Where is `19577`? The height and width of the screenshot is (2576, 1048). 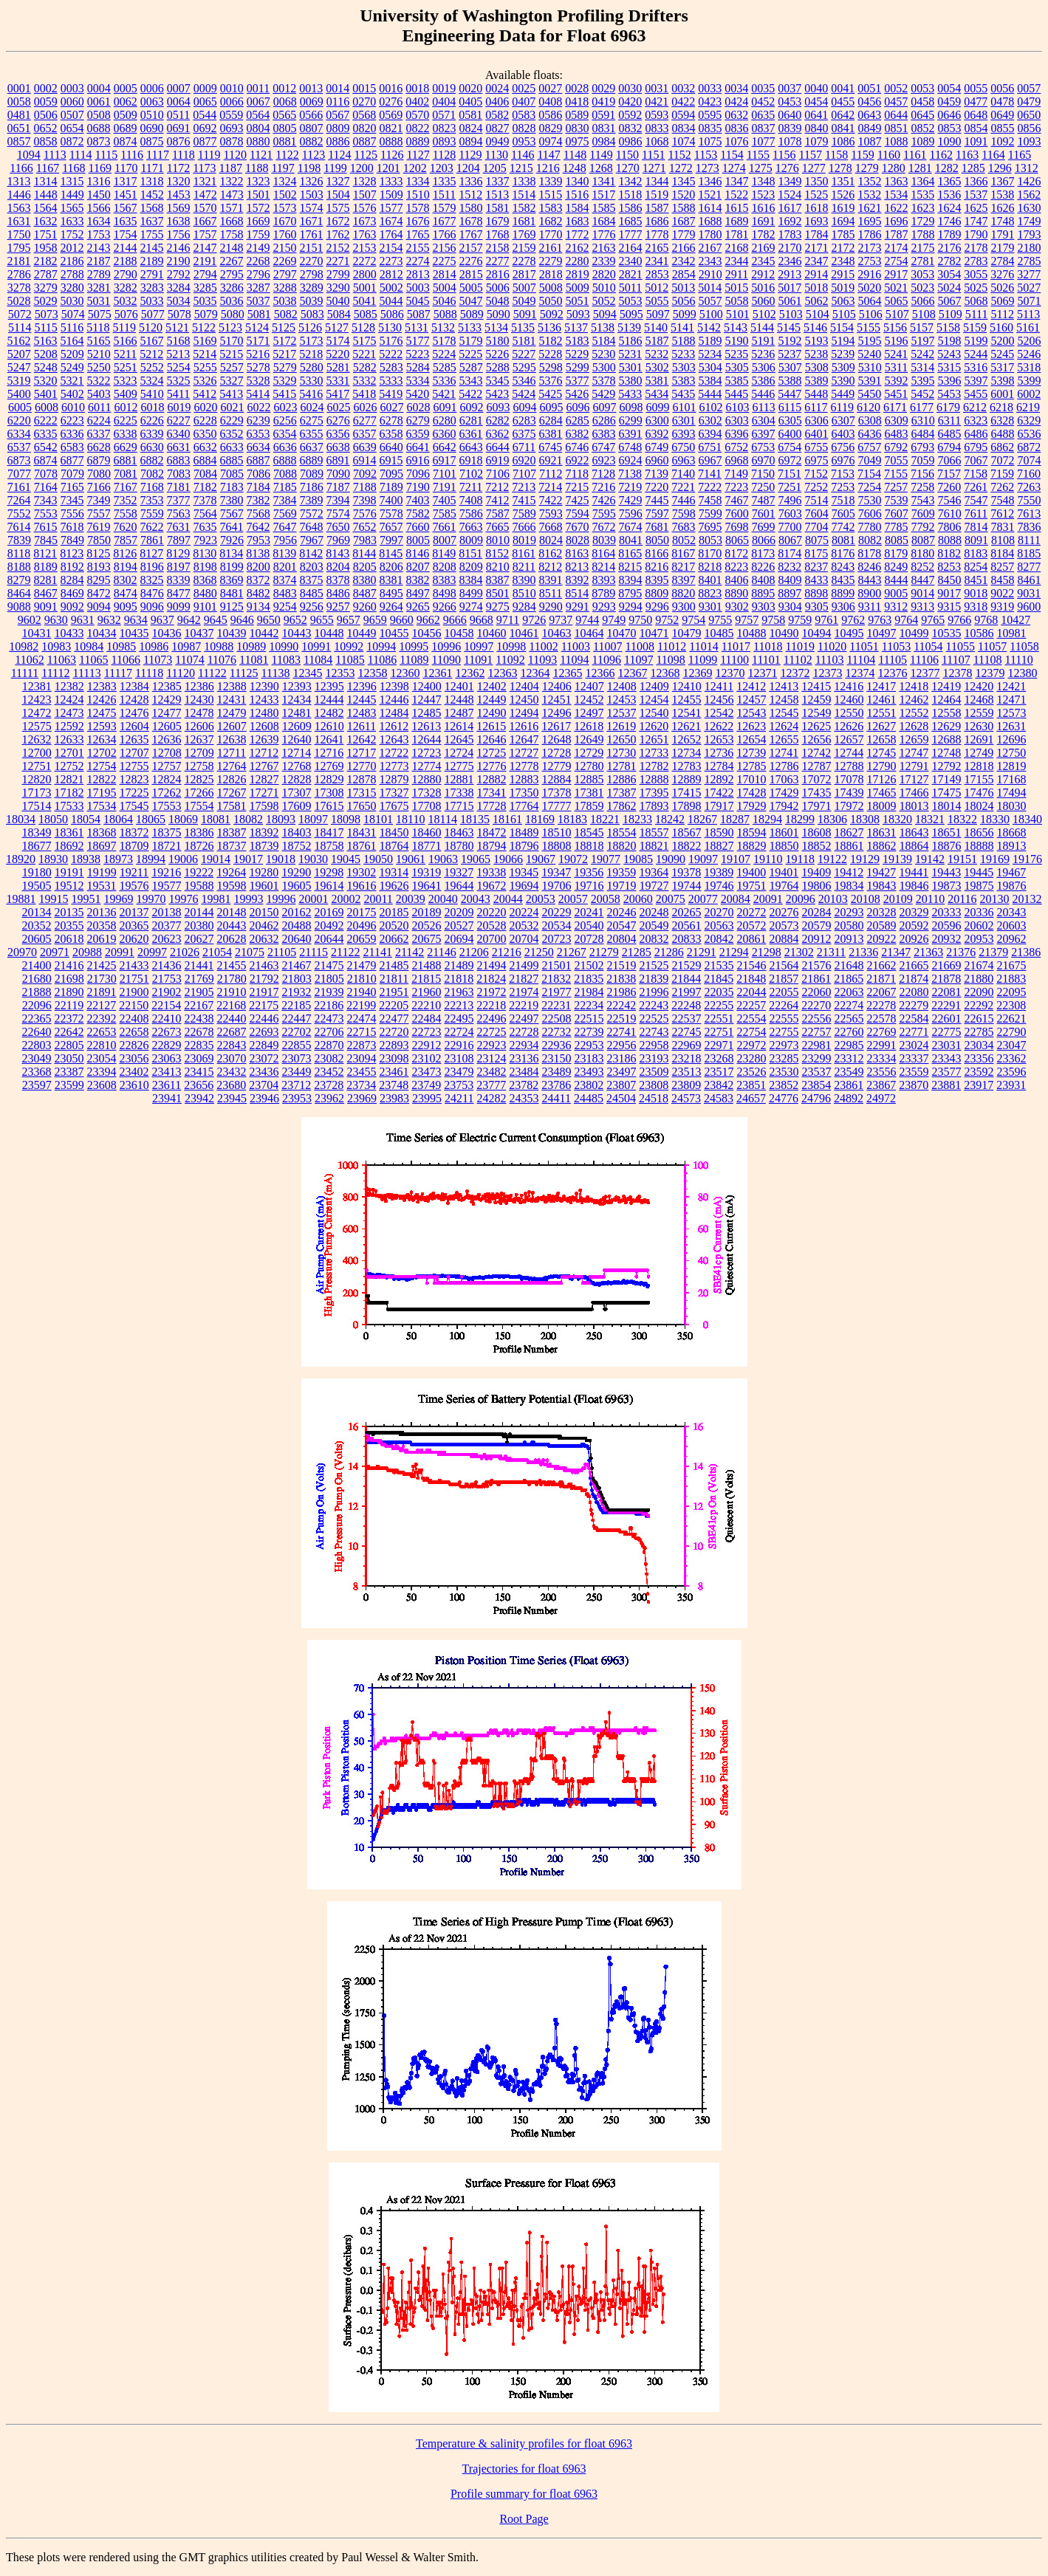 19577 is located at coordinates (167, 885).